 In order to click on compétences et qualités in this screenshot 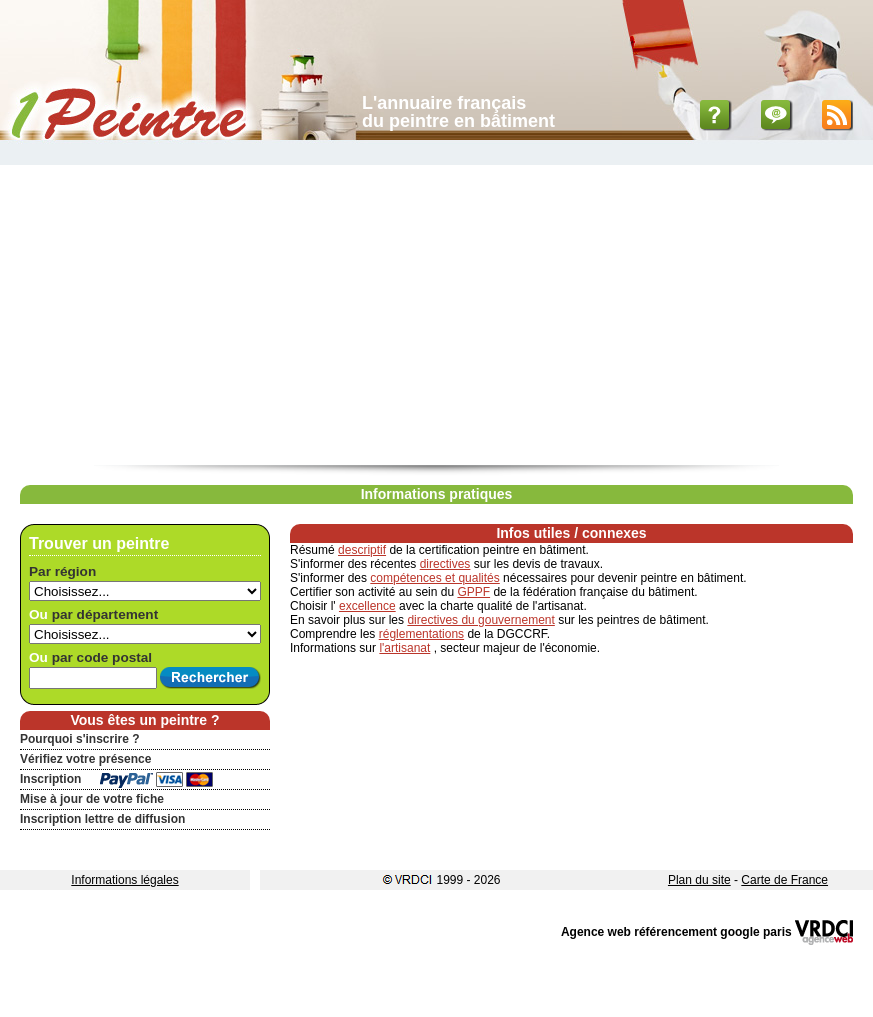, I will do `click(434, 578)`.